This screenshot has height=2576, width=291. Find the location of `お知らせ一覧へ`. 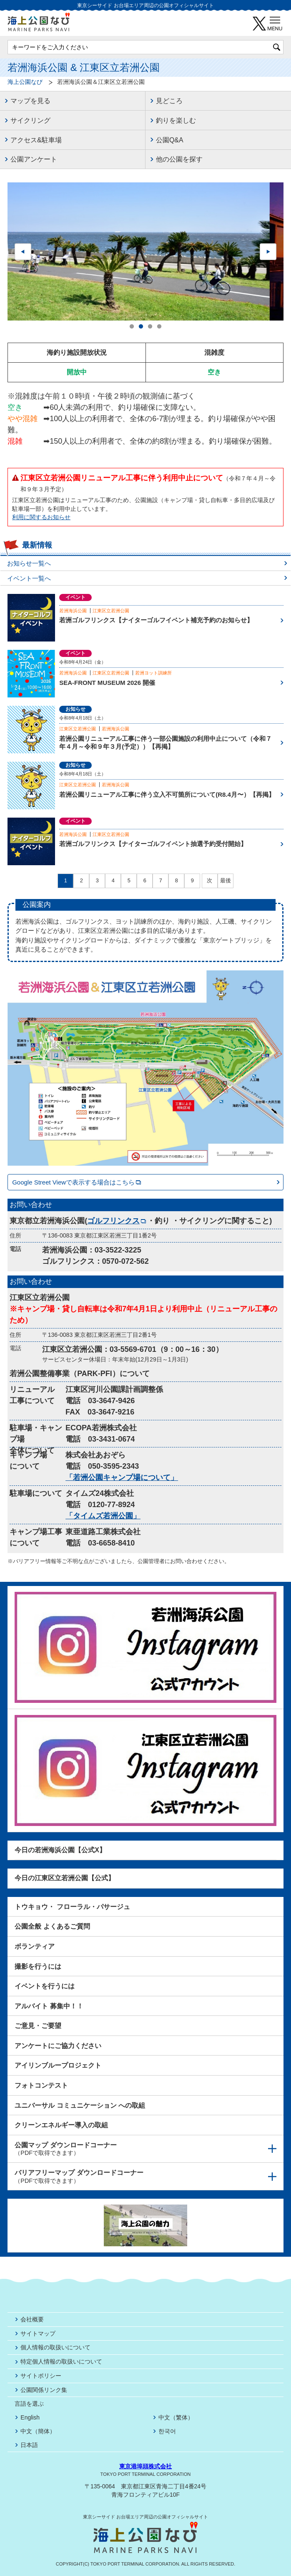

お知らせ一覧へ is located at coordinates (29, 563).